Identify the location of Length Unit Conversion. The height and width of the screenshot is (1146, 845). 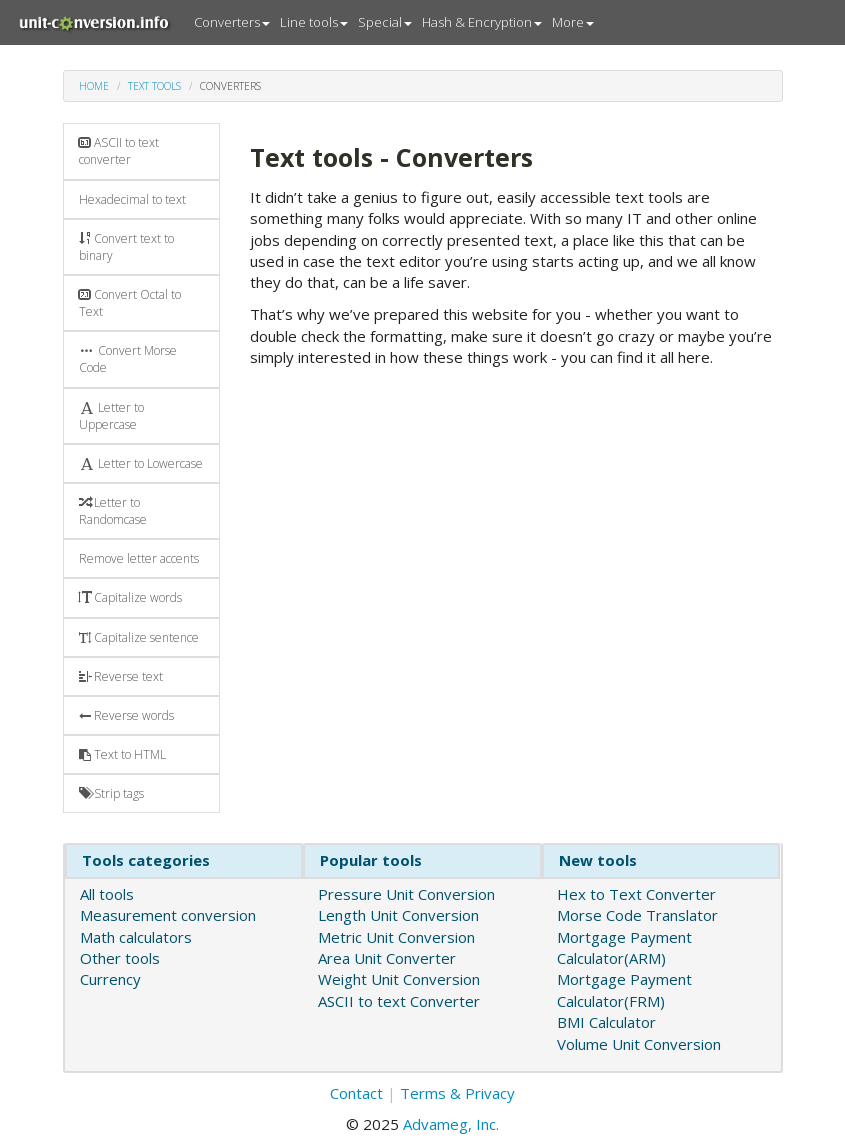
(398, 915).